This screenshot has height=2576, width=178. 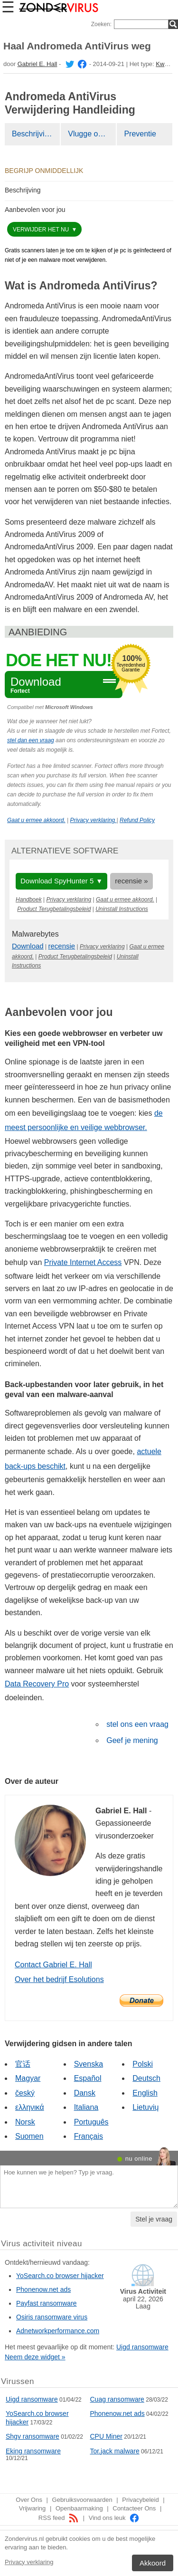 I want to click on Zoeken:, so click(x=101, y=24).